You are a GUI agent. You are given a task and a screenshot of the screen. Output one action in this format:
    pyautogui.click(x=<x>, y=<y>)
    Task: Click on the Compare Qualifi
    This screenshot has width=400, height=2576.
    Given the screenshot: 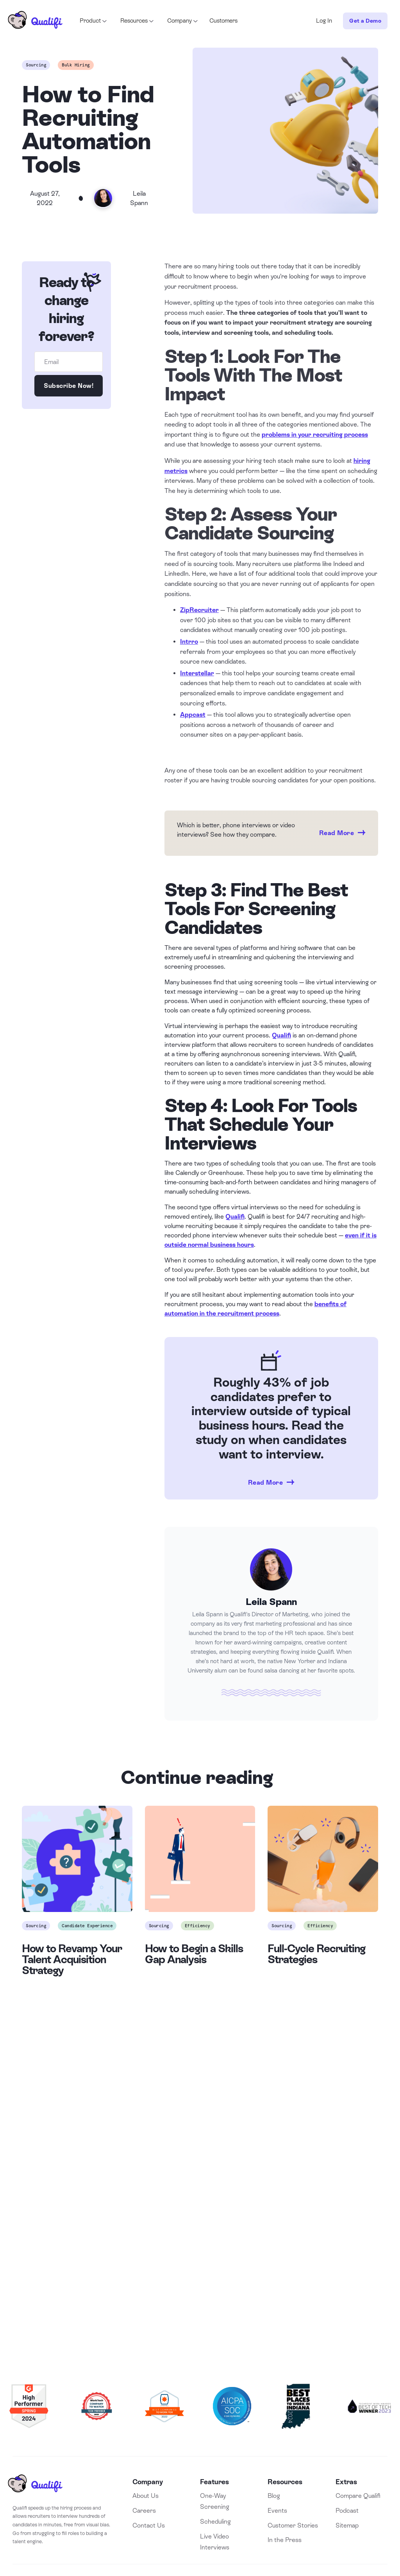 What is the action you would take?
    pyautogui.click(x=358, y=2495)
    